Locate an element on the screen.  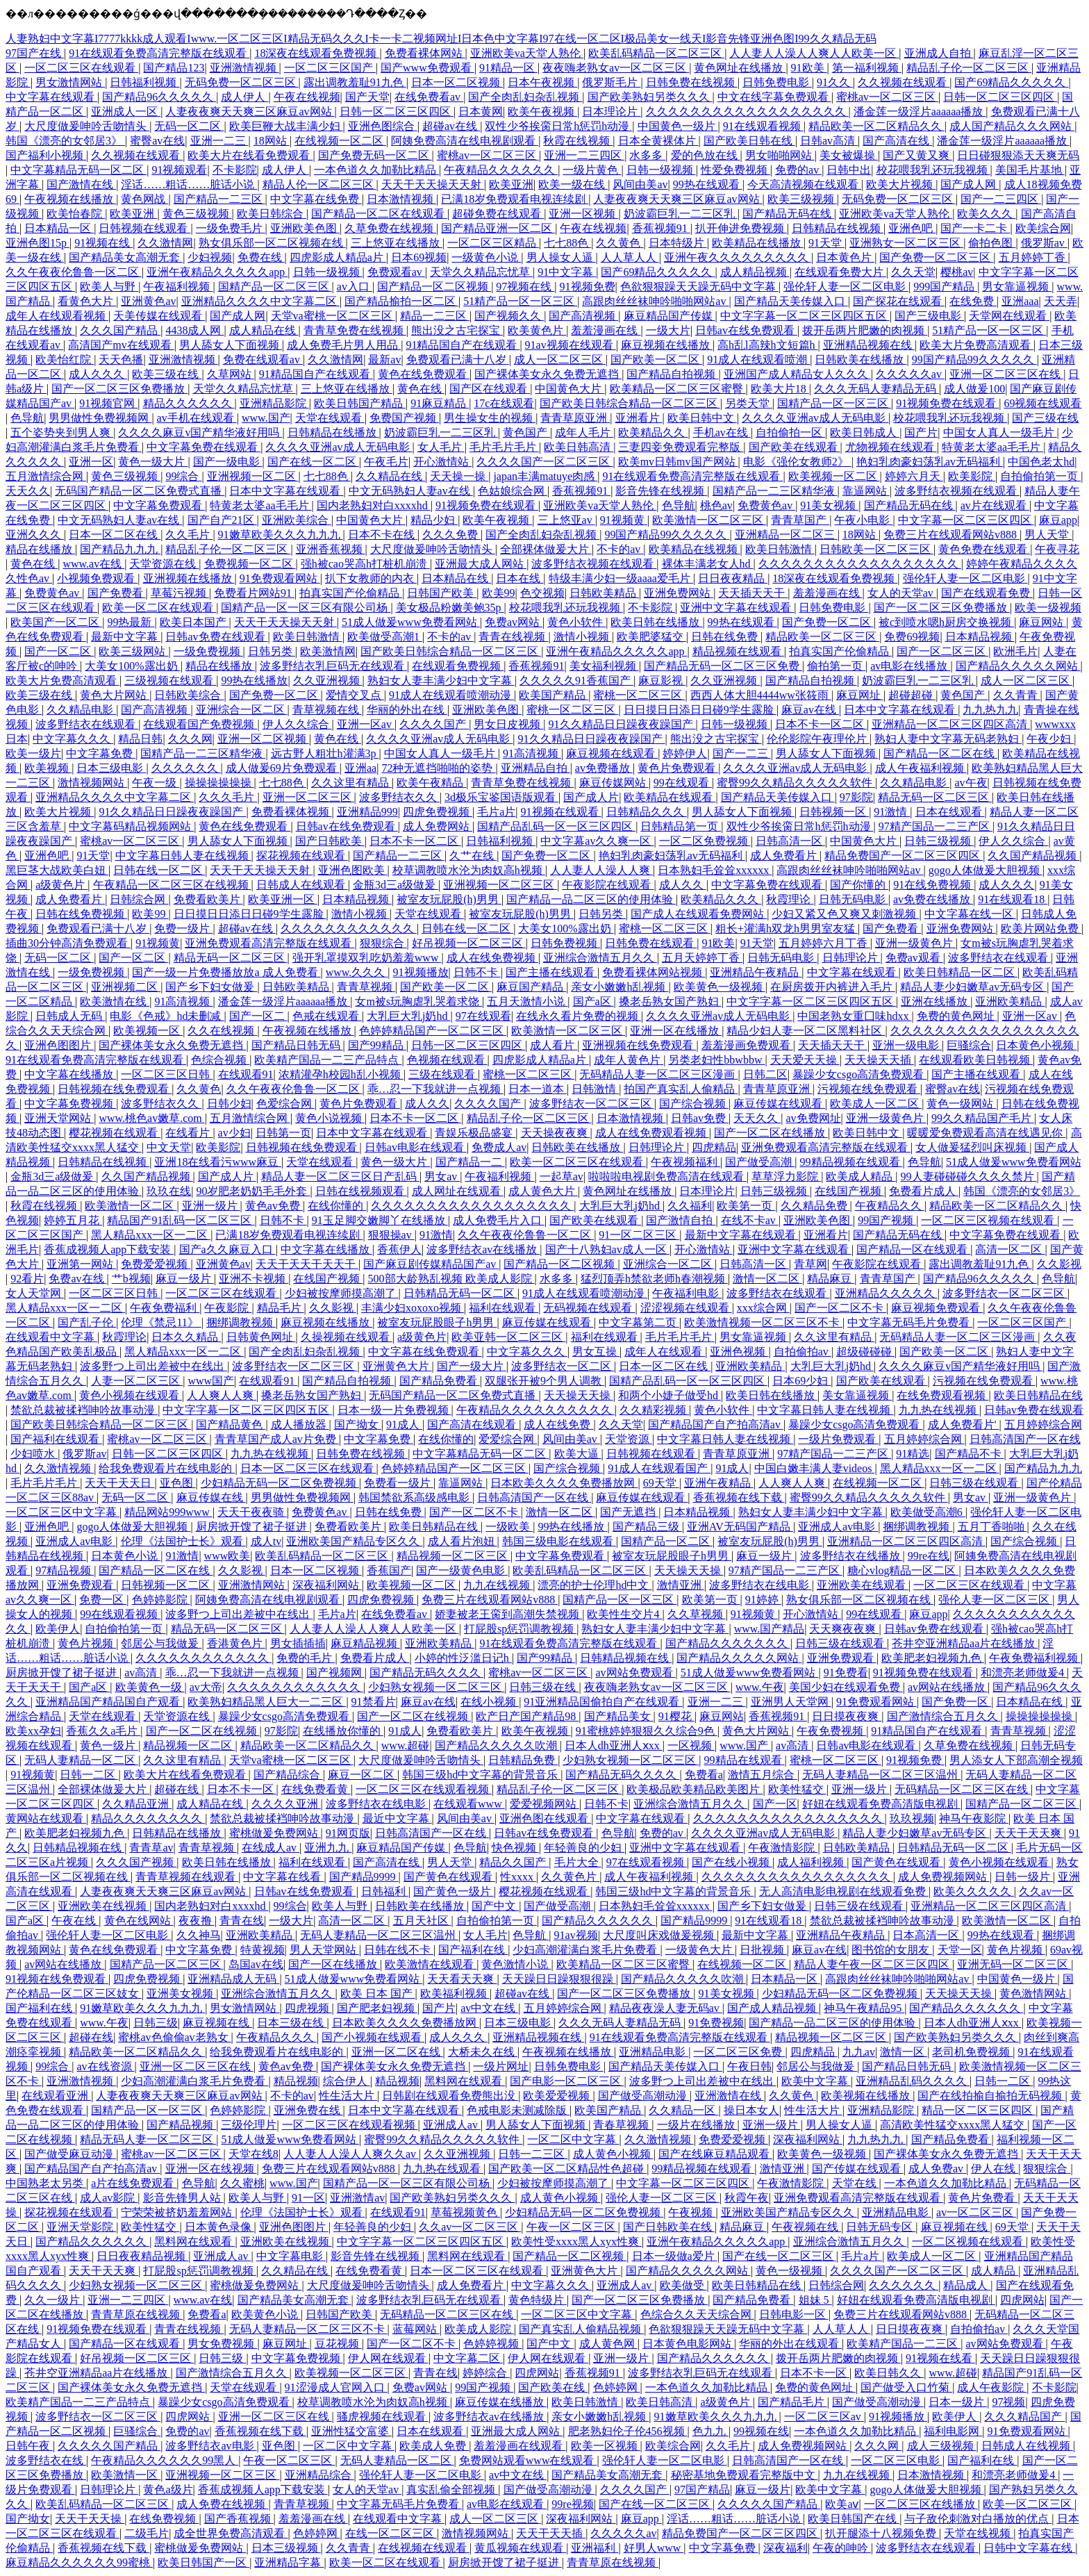
欧美爱爱视频 is located at coordinates (557, 2096).